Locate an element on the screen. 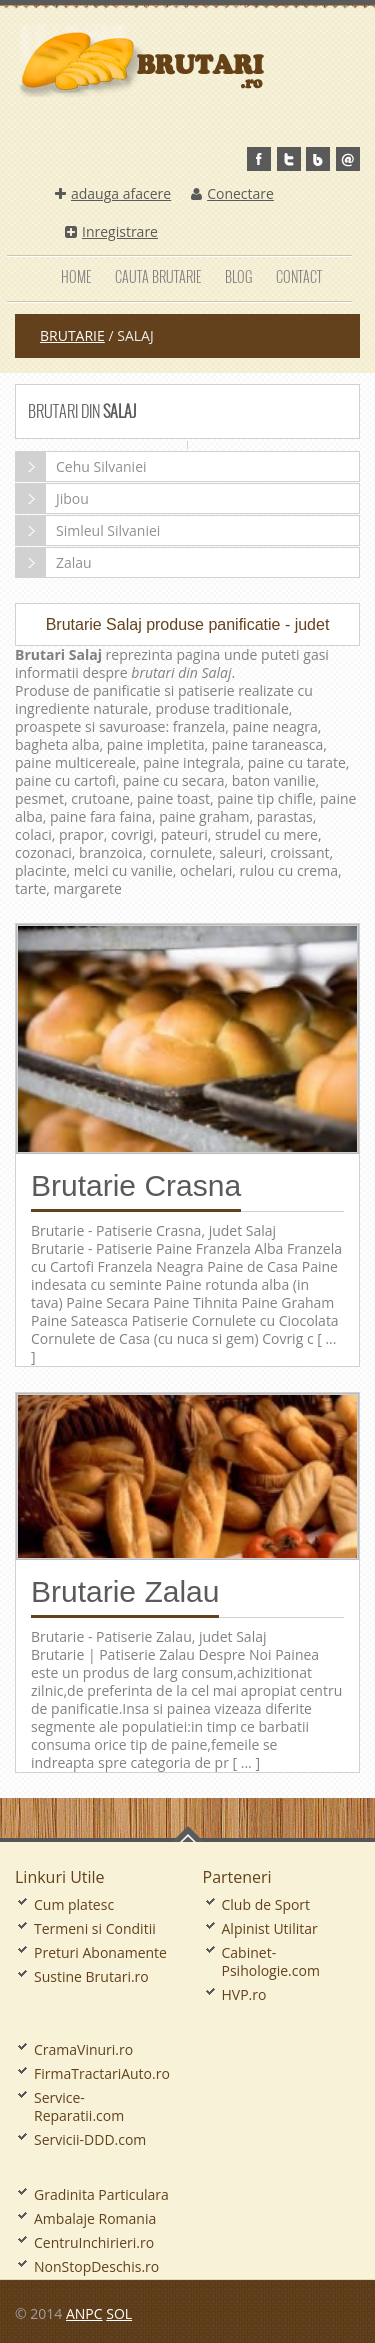 The image size is (375, 2343). Go To Top is located at coordinates (188, 1834).